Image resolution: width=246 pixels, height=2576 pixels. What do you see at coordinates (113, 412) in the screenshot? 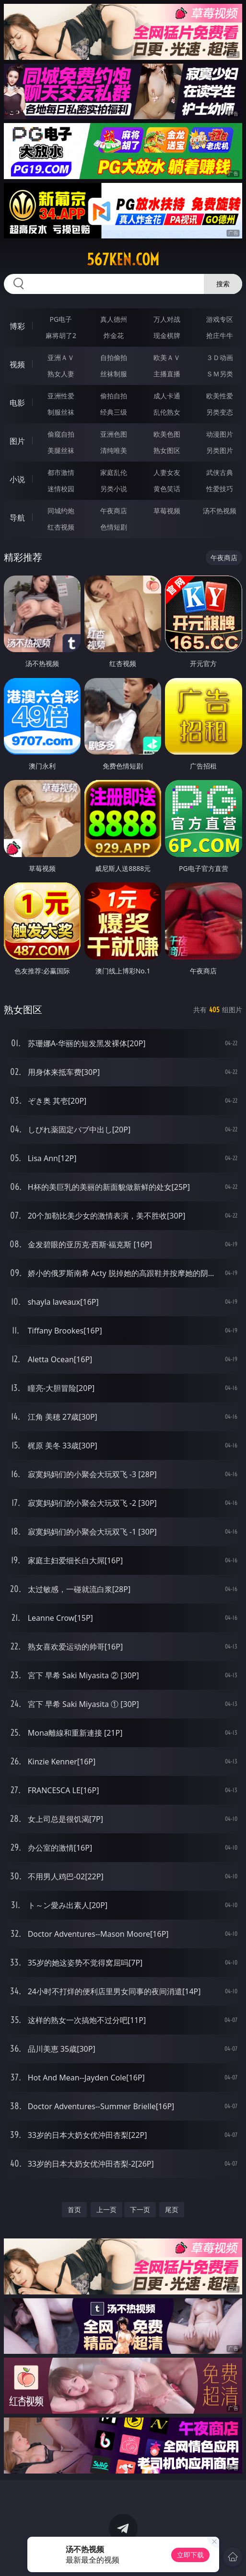
I see `经典三级` at bounding box center [113, 412].